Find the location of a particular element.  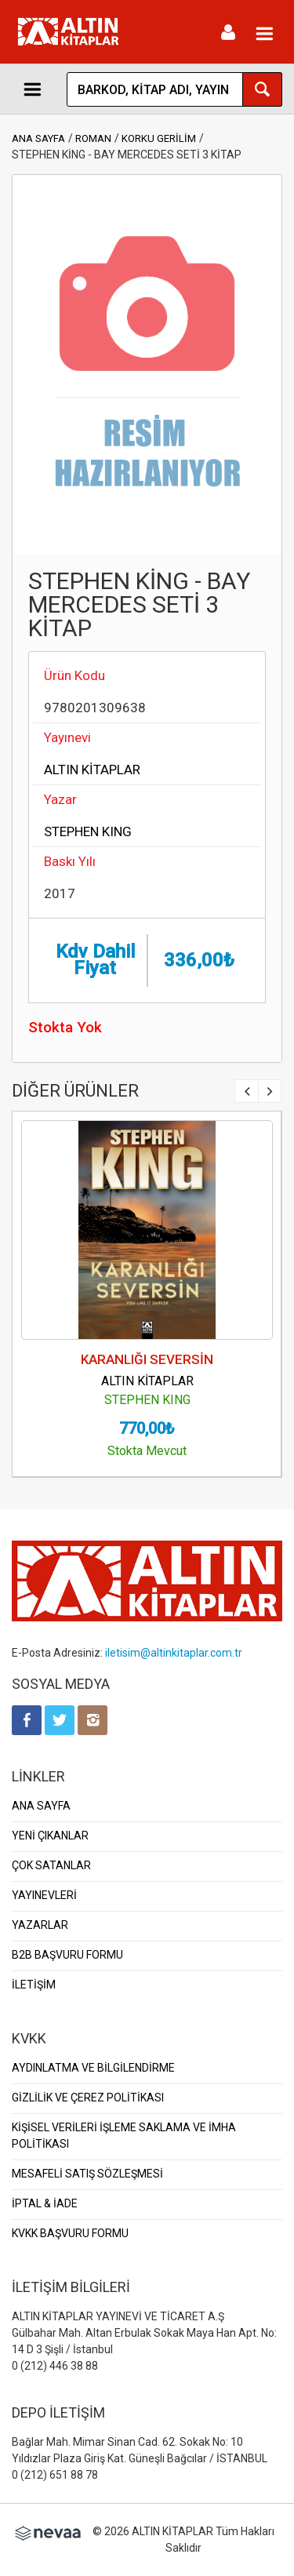

KİŞİSEL VERİLERİ İŞLEME SAKLAMA VE İMHA POLİTİKASI is located at coordinates (124, 2135).